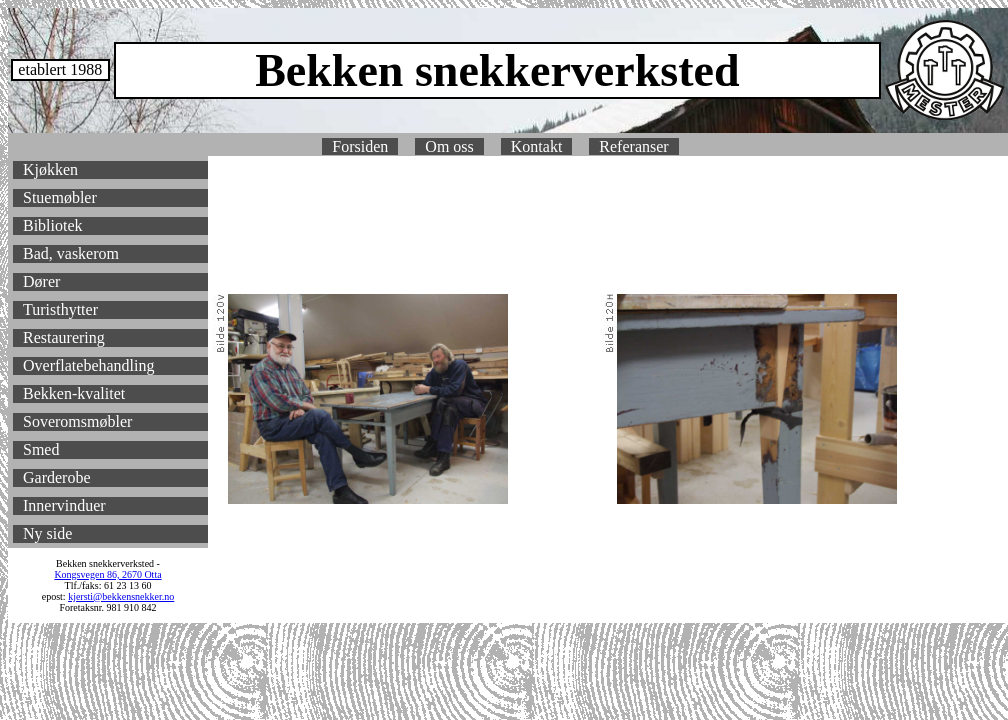 This screenshot has height=720, width=1008. What do you see at coordinates (121, 596) in the screenshot?
I see `kjersti@bekkensnekker.no` at bounding box center [121, 596].